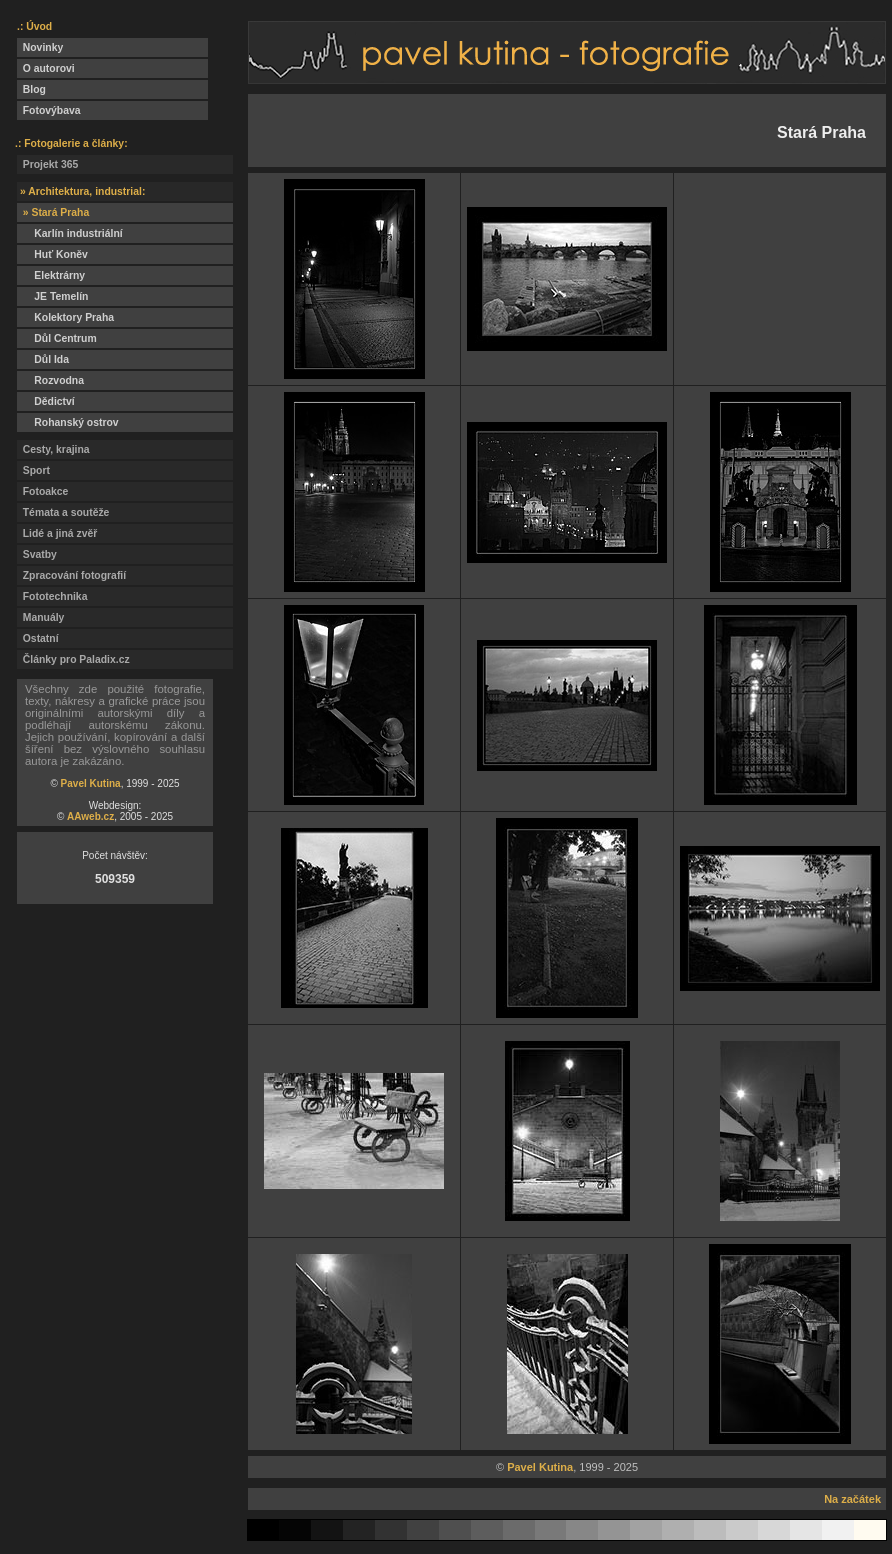 The width and height of the screenshot is (892, 1554). I want to click on Důl Ida, so click(43, 359).